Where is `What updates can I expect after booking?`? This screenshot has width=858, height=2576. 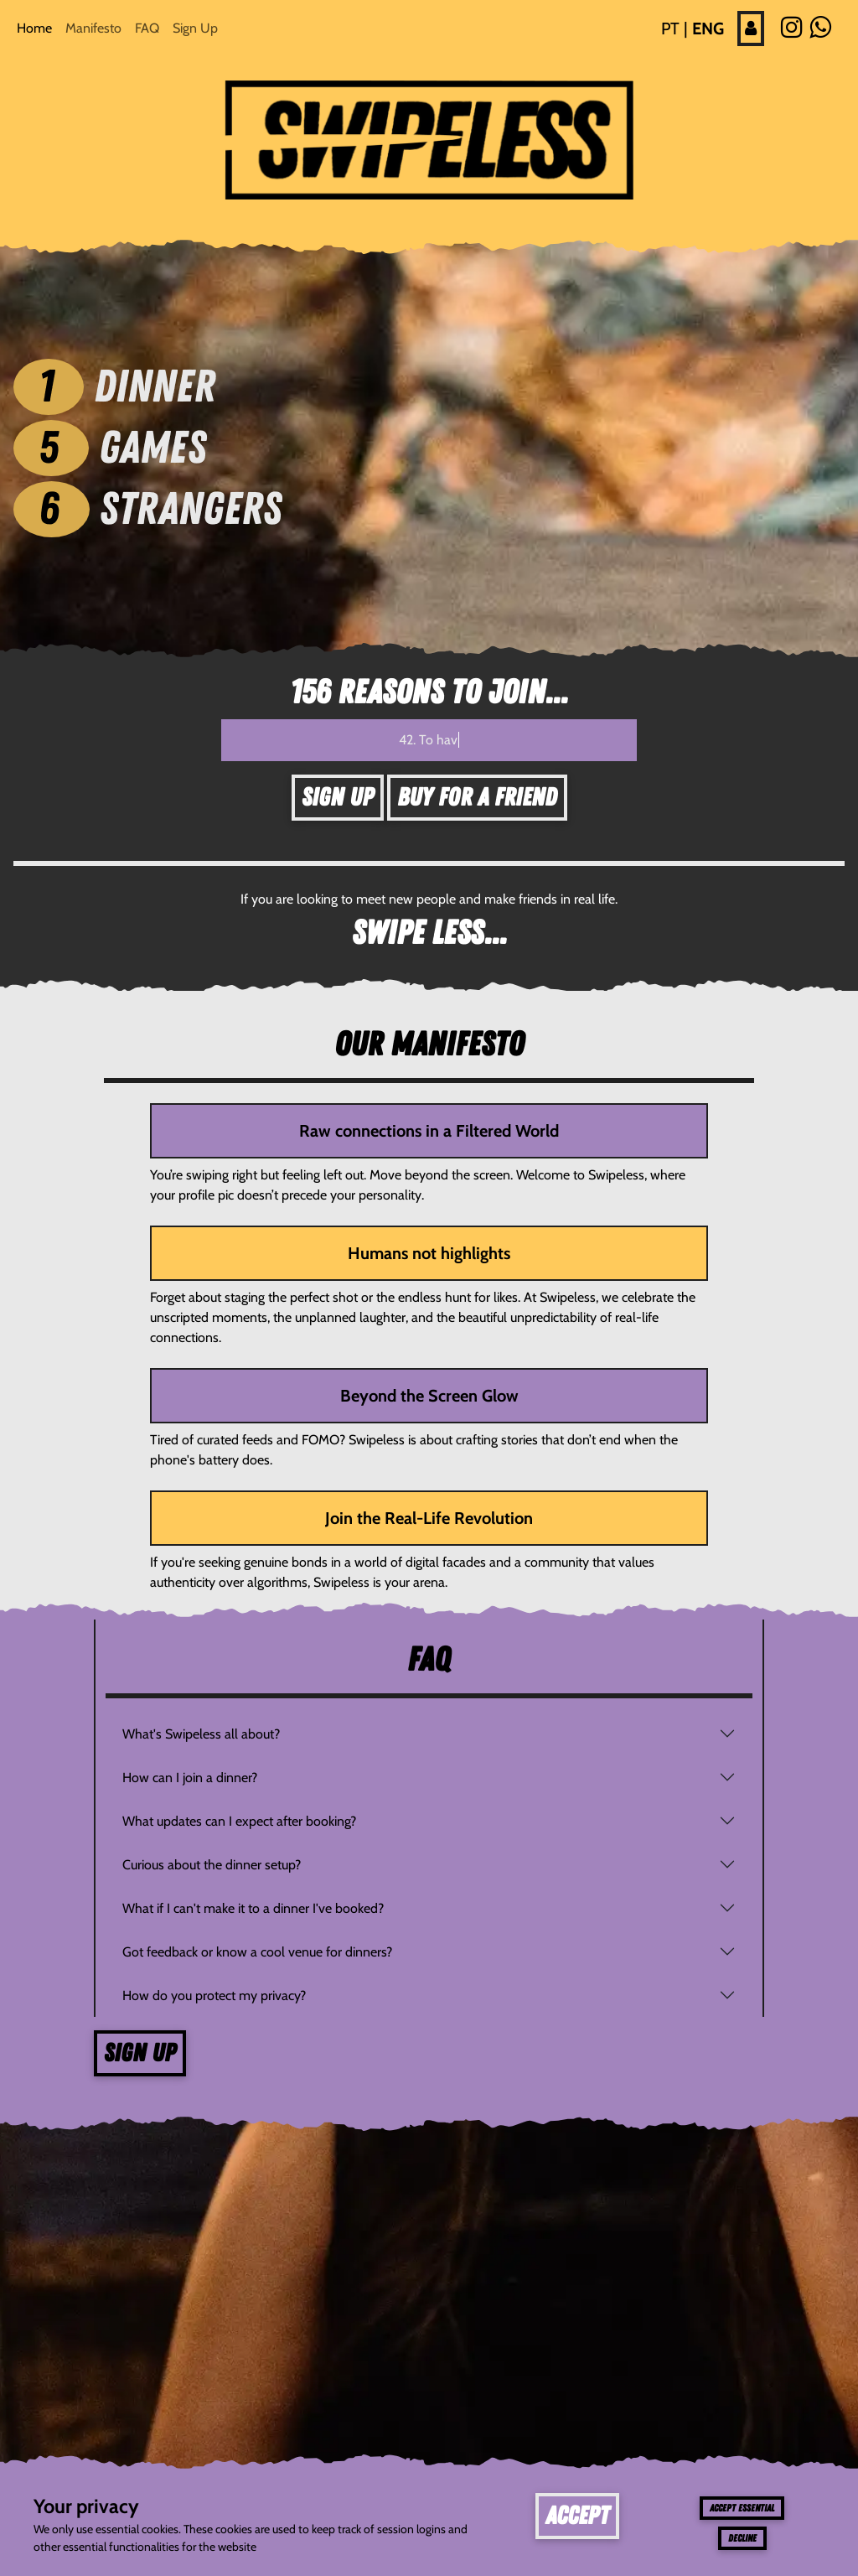
What updates can I expect after booking? is located at coordinates (239, 1821).